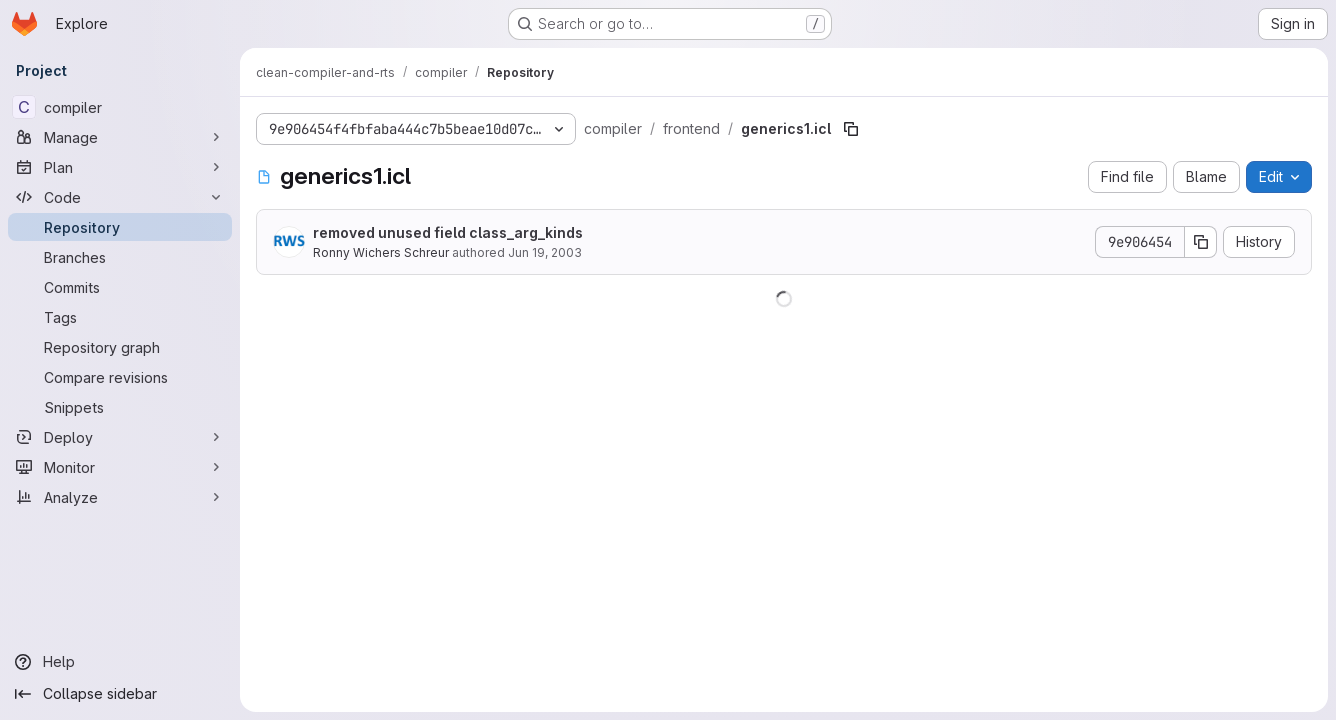 The width and height of the screenshot is (1336, 720). I want to click on [Repository graph], so click(120, 347).